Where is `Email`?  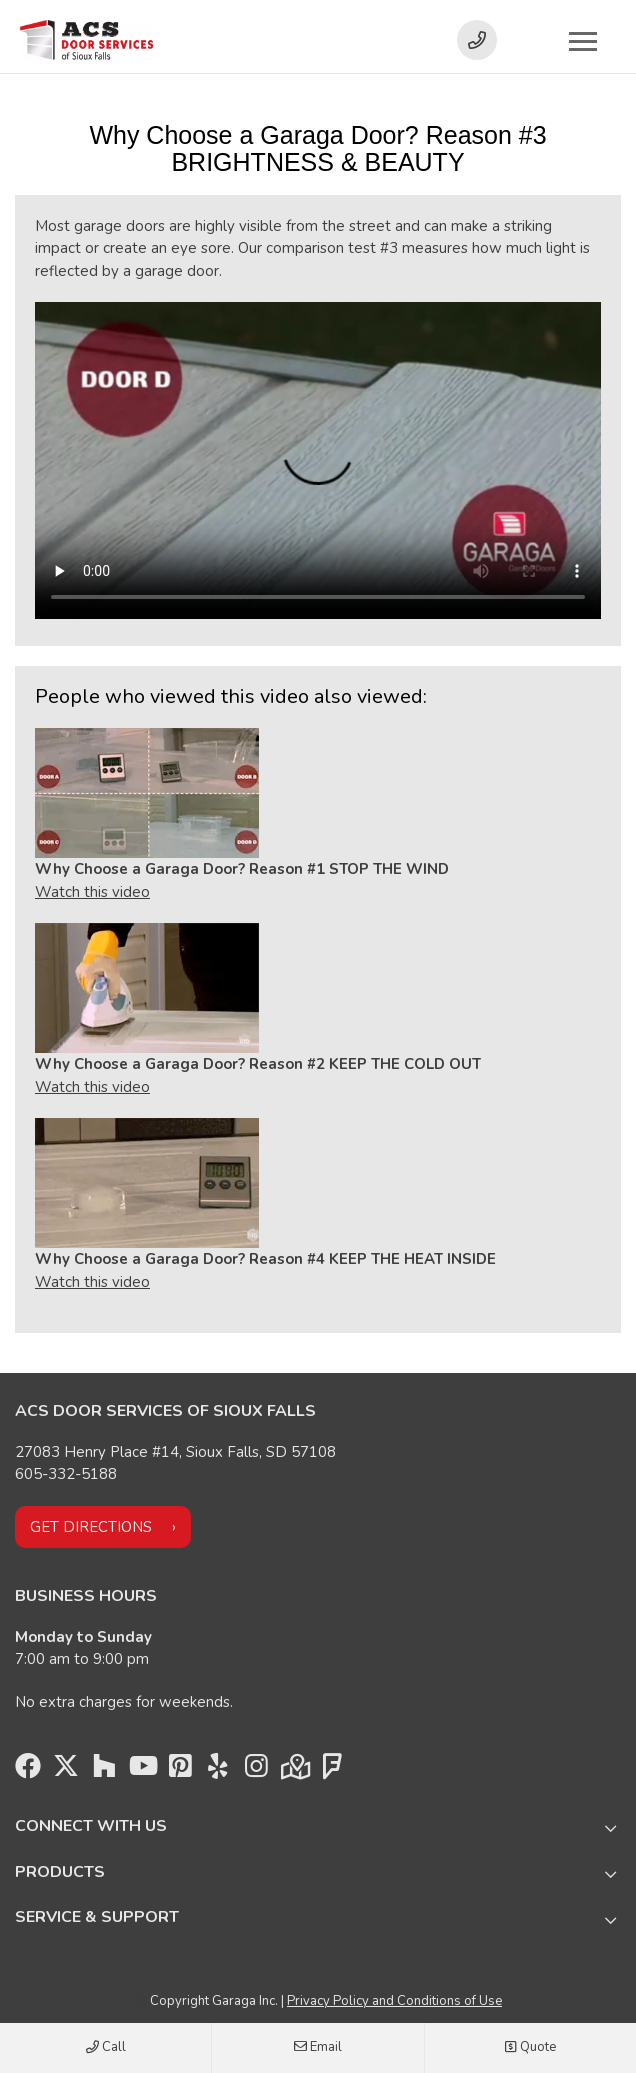 Email is located at coordinates (318, 2048).